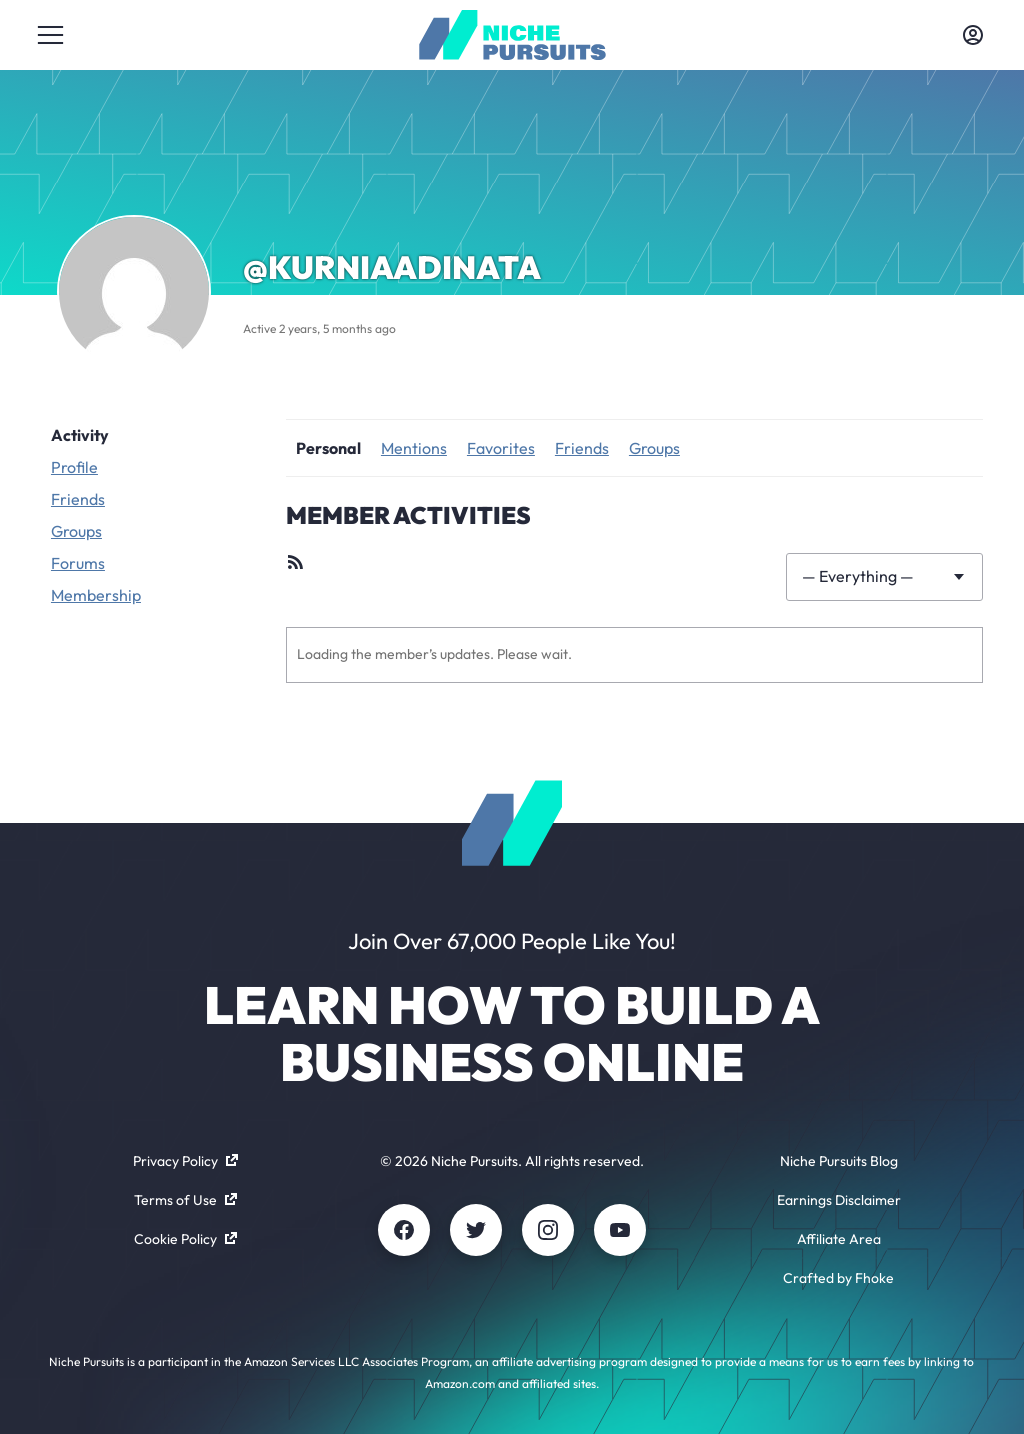  Describe the element at coordinates (80, 435) in the screenshot. I see `Activity` at that location.